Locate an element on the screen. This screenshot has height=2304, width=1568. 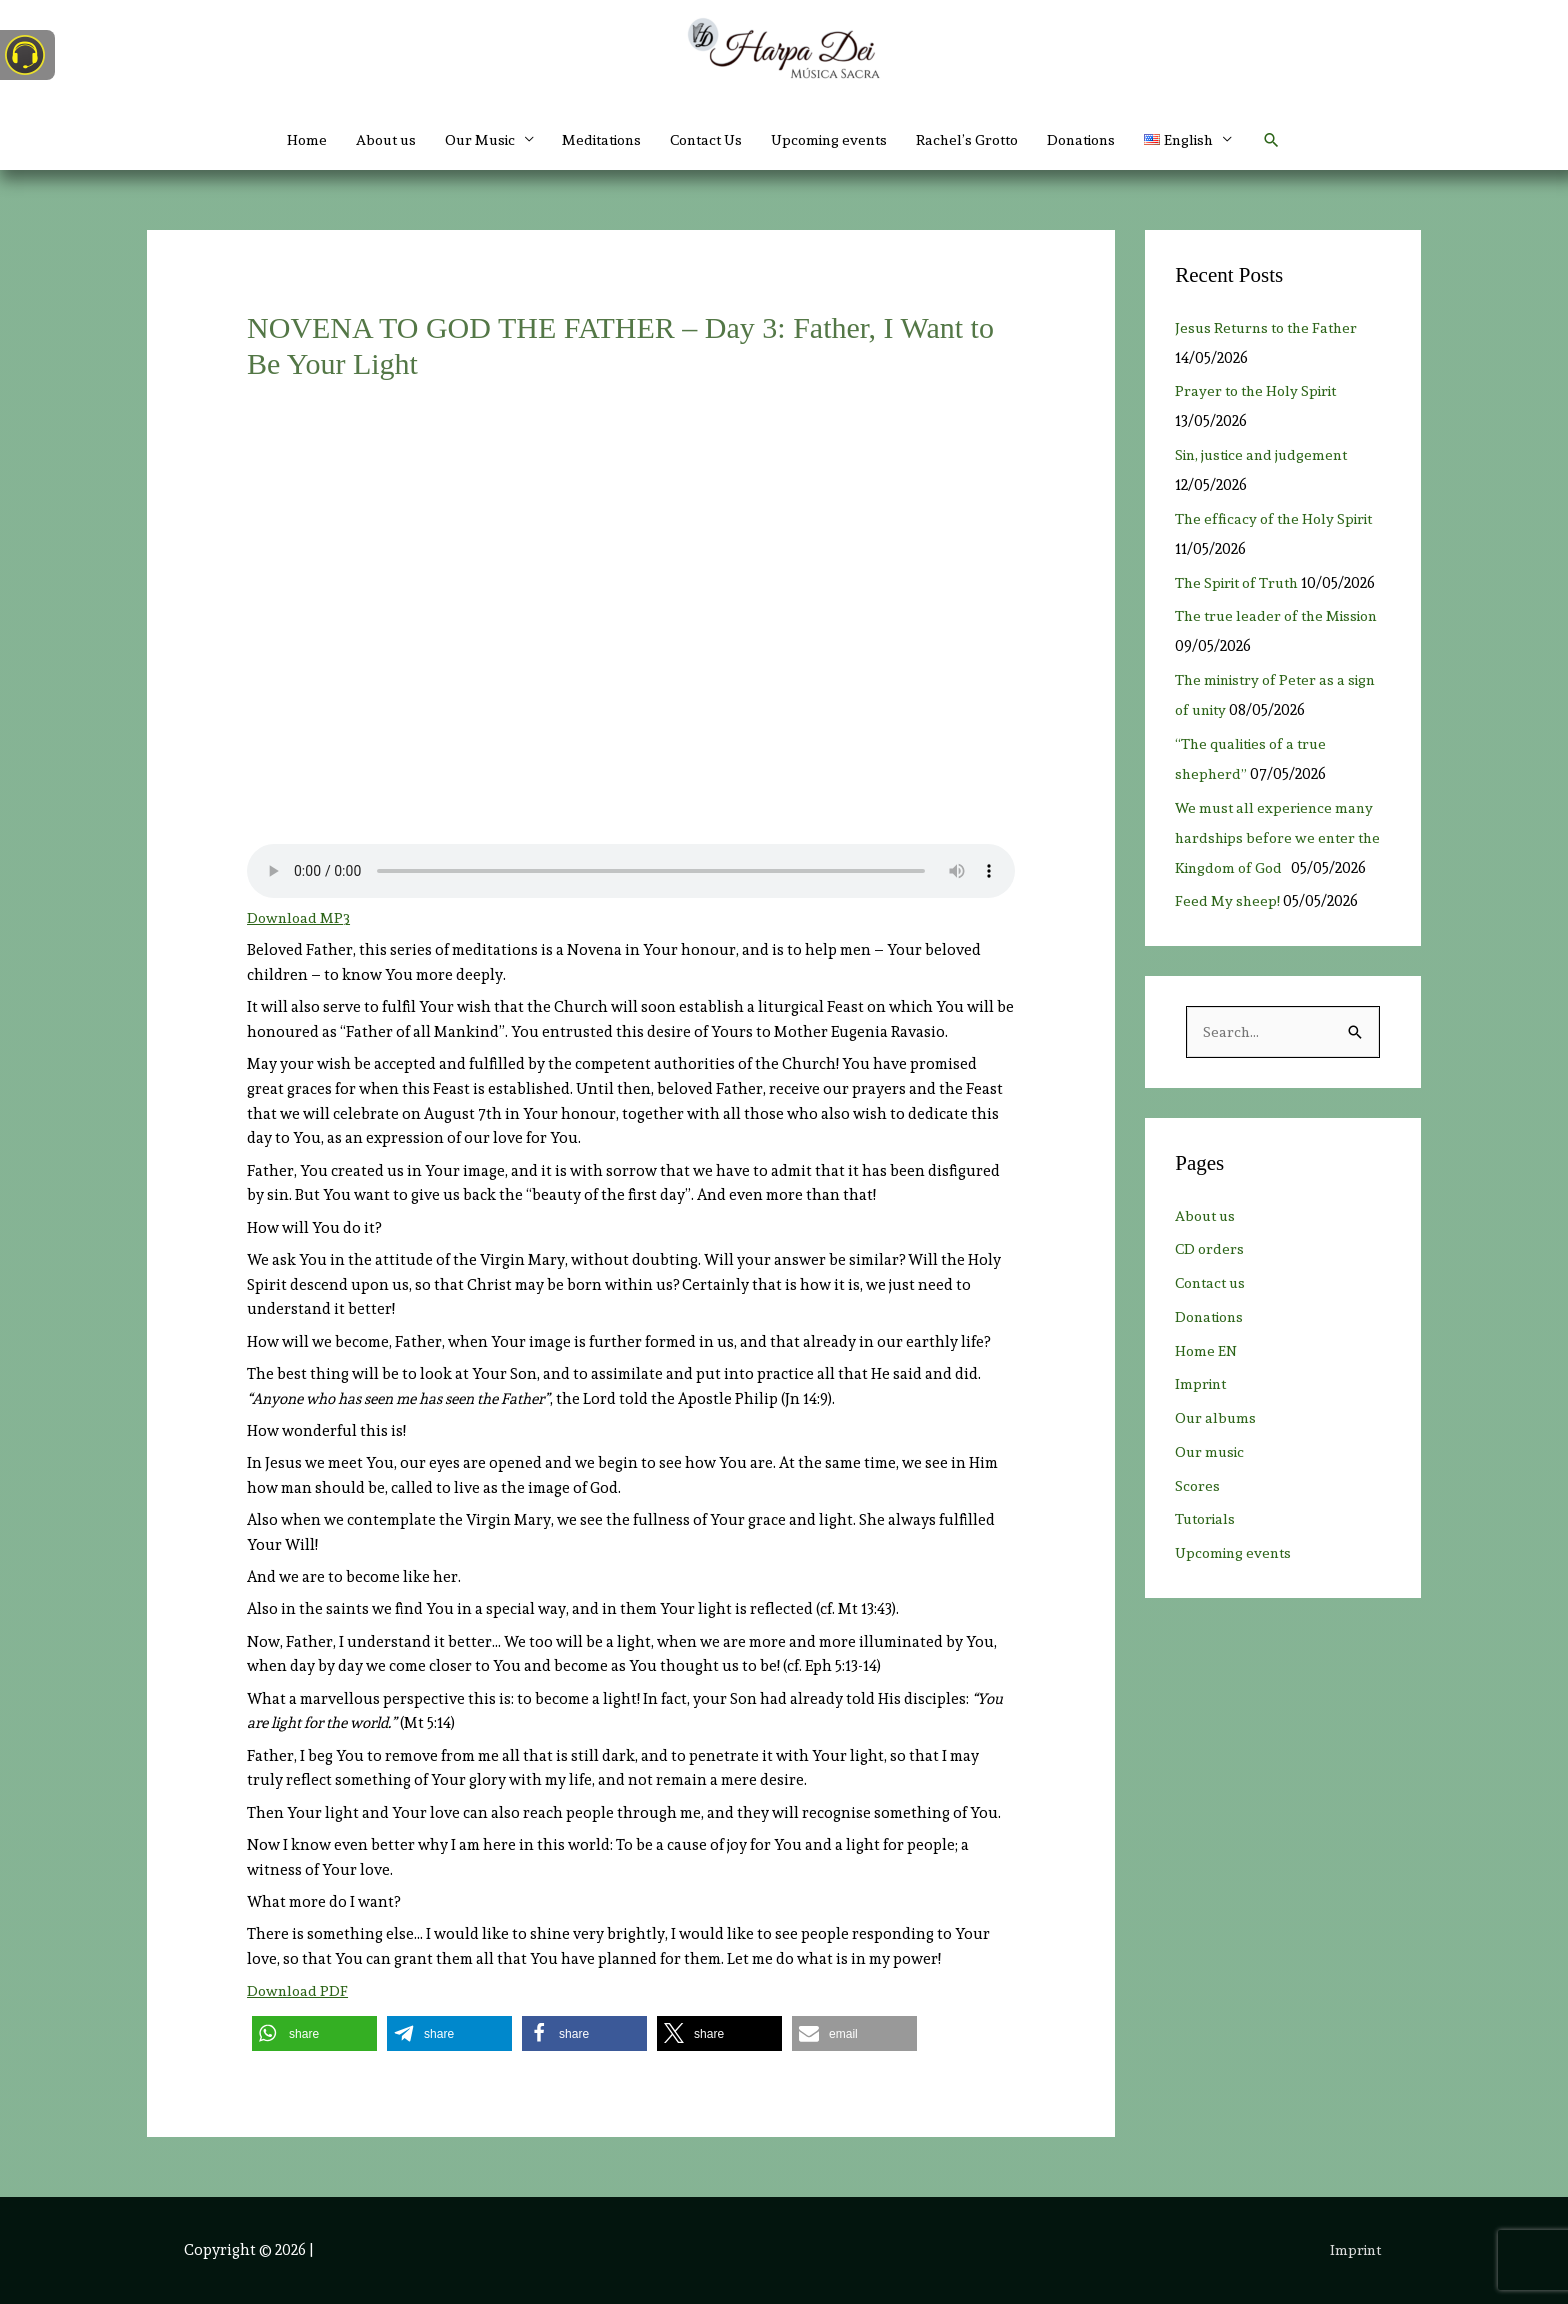
Rachel’s Grotto is located at coordinates (978, 140).